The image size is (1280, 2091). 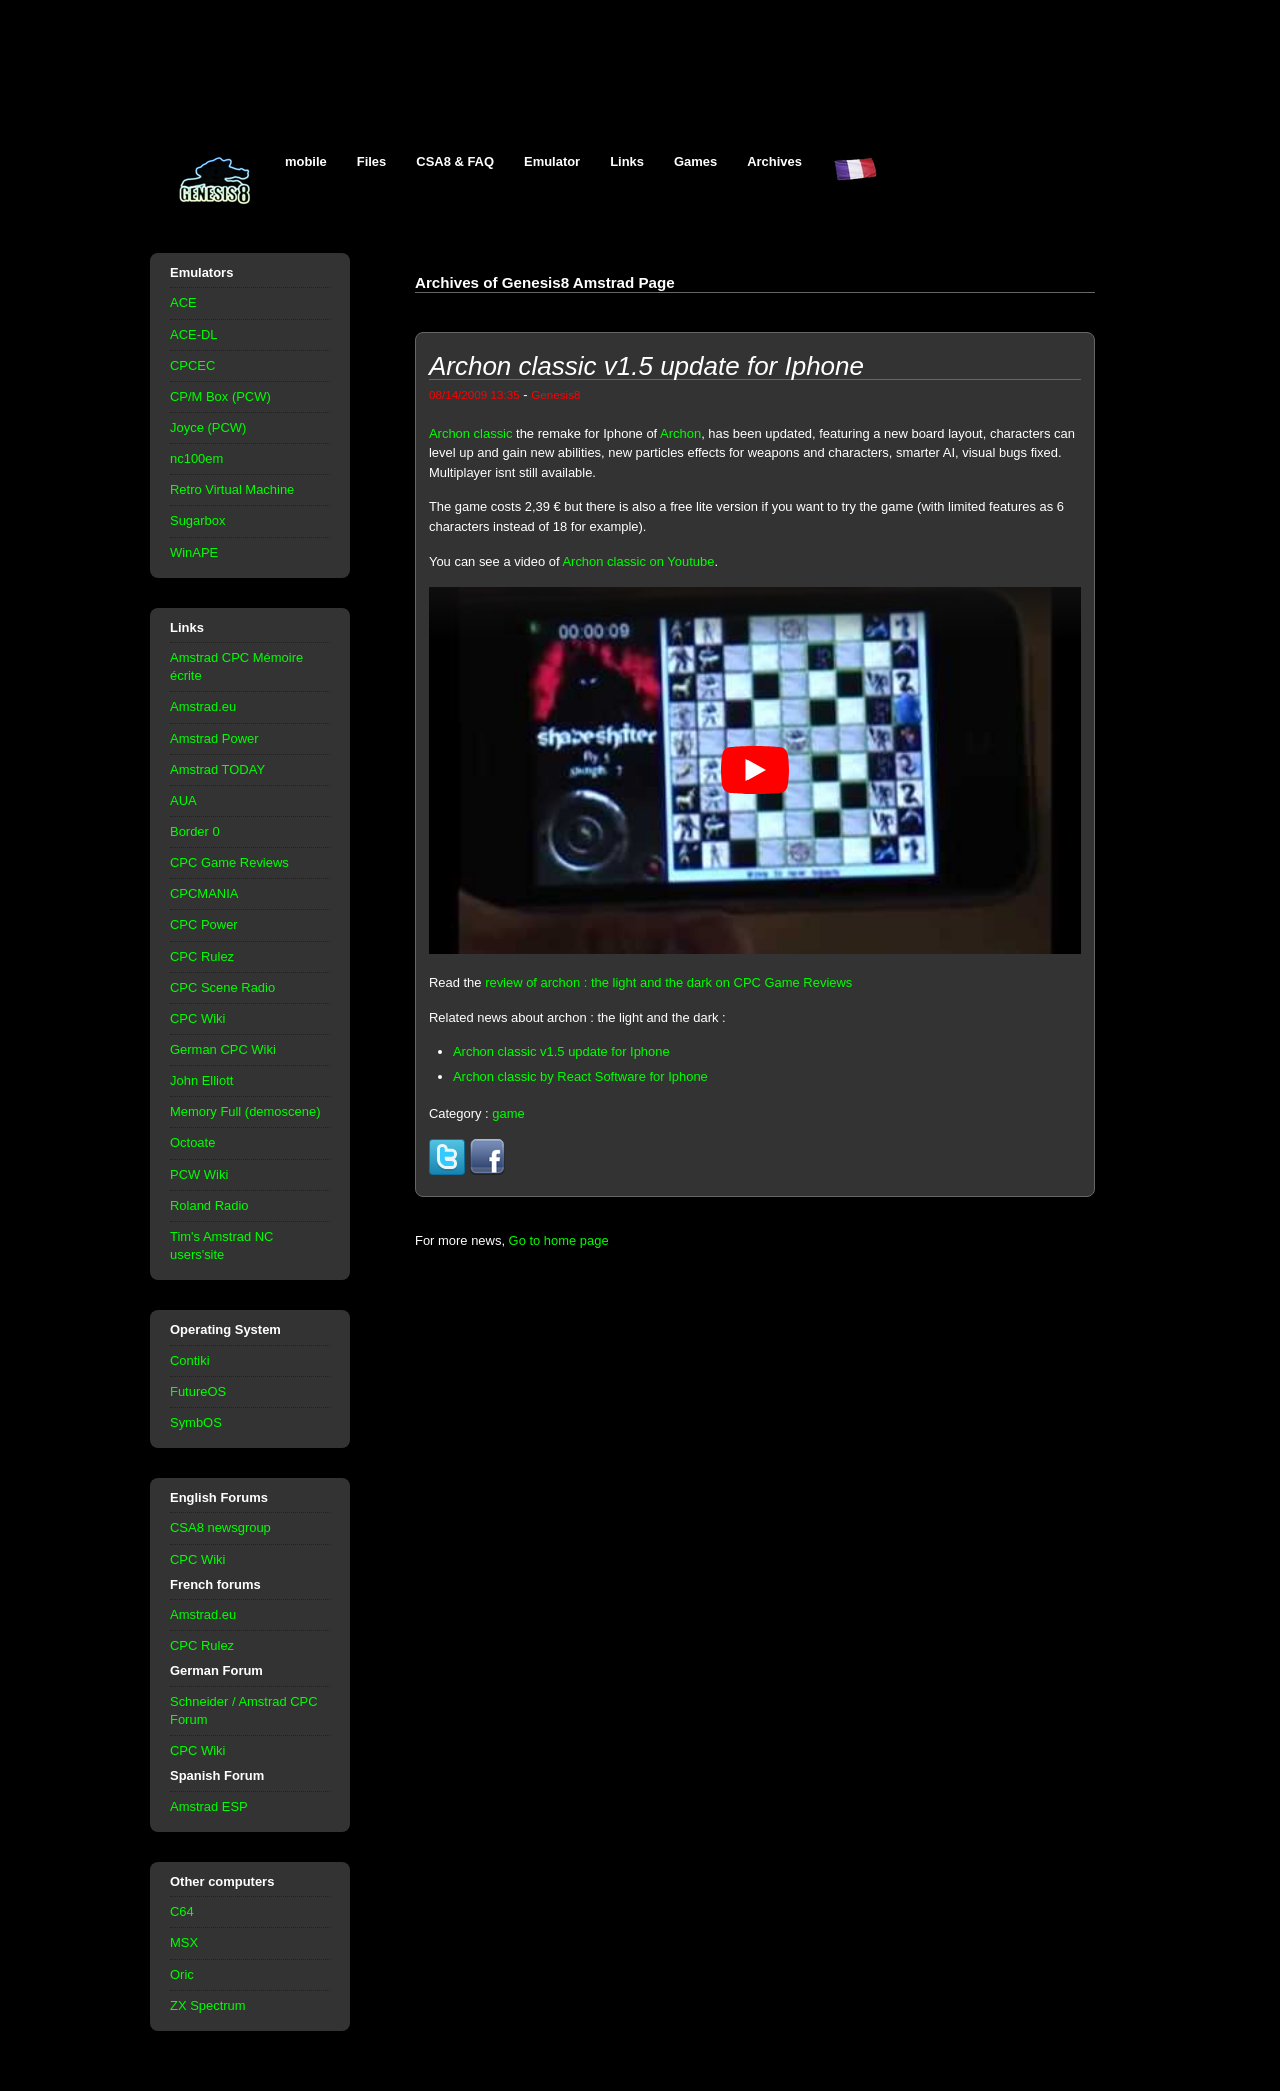 I want to click on Go to home page, so click(x=559, y=1240).